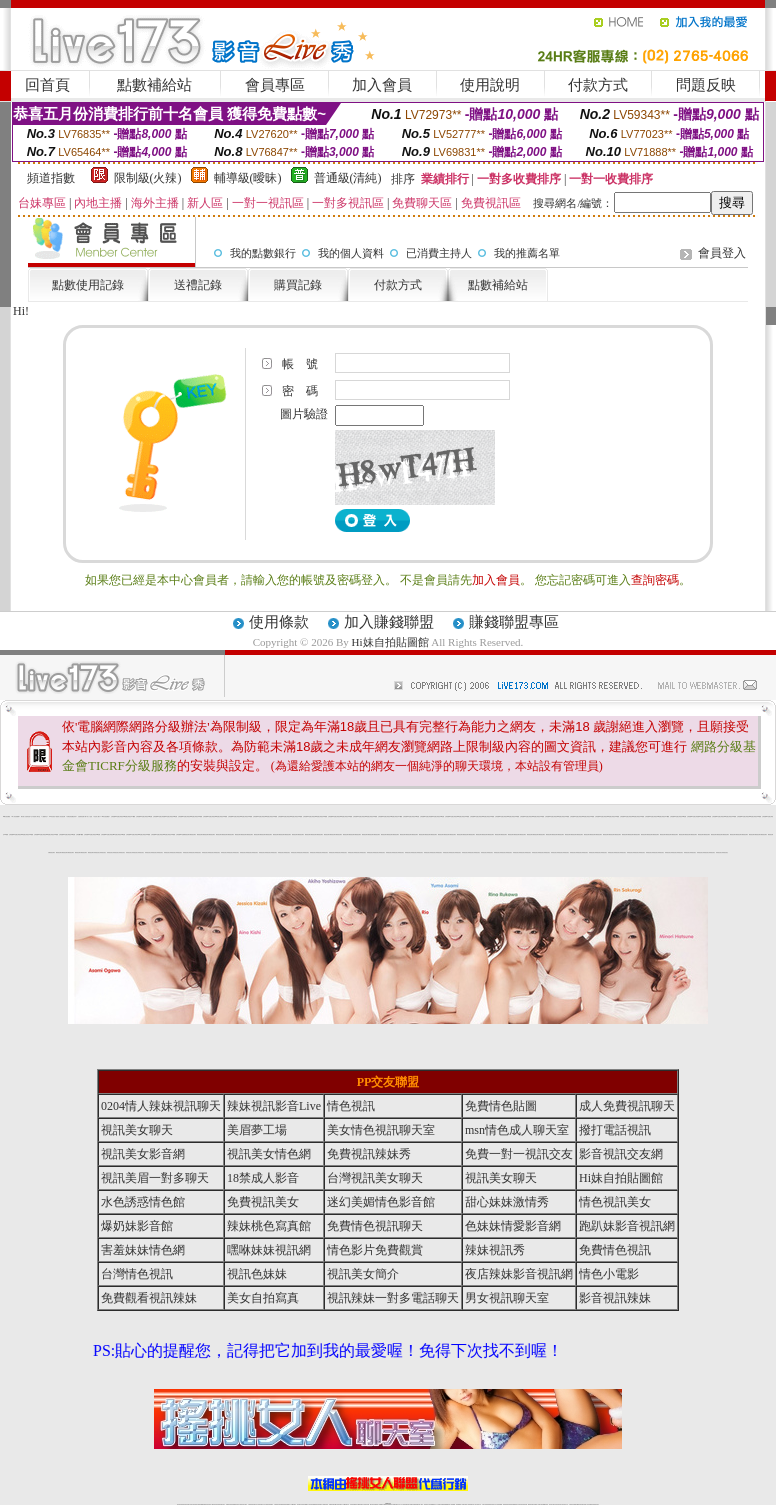 This screenshot has height=1505, width=776. Describe the element at coordinates (519, 1154) in the screenshot. I see `免費一對一視訊交友` at that location.